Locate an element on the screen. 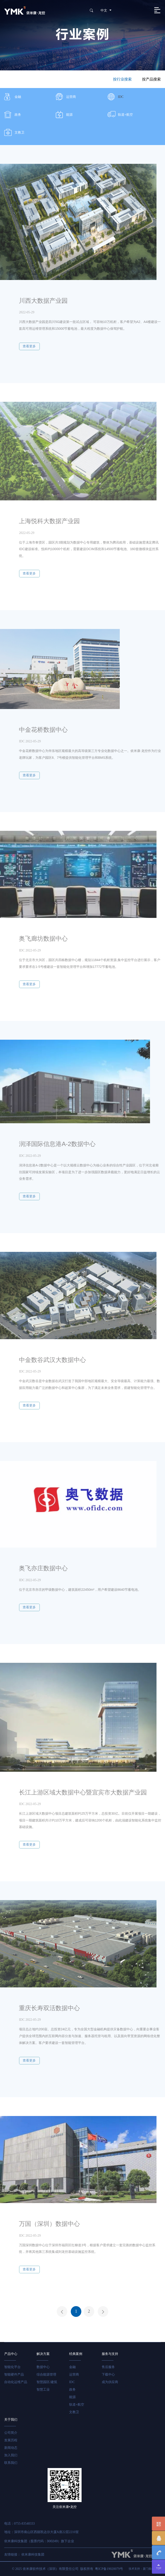 The height and width of the screenshot is (2576, 165). 新闻动态 is located at coordinates (10, 2448).